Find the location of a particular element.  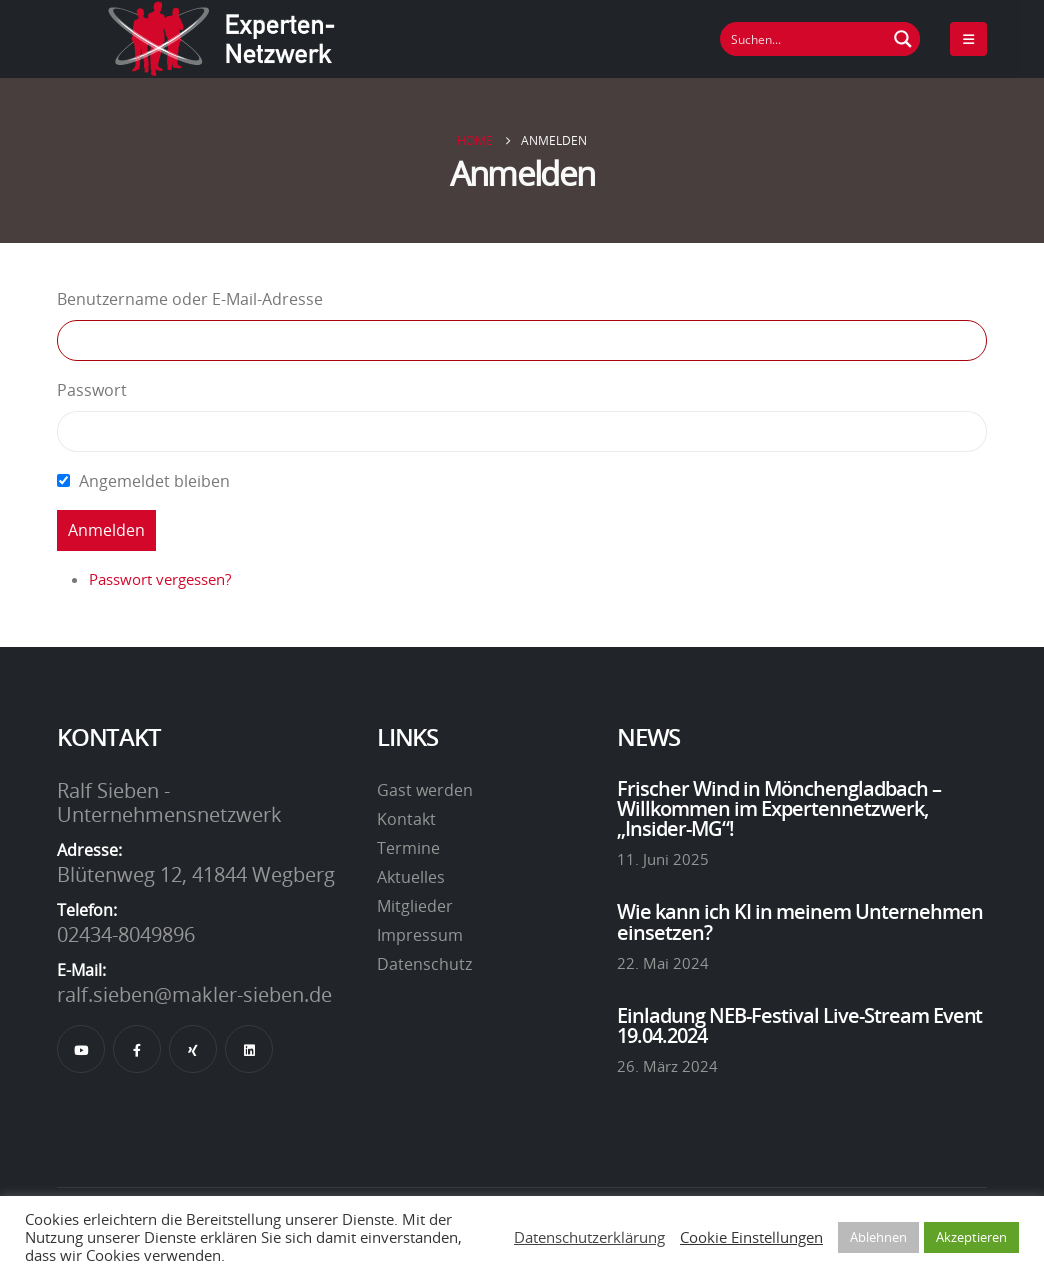

[Mobile Menu] is located at coordinates (968, 39).